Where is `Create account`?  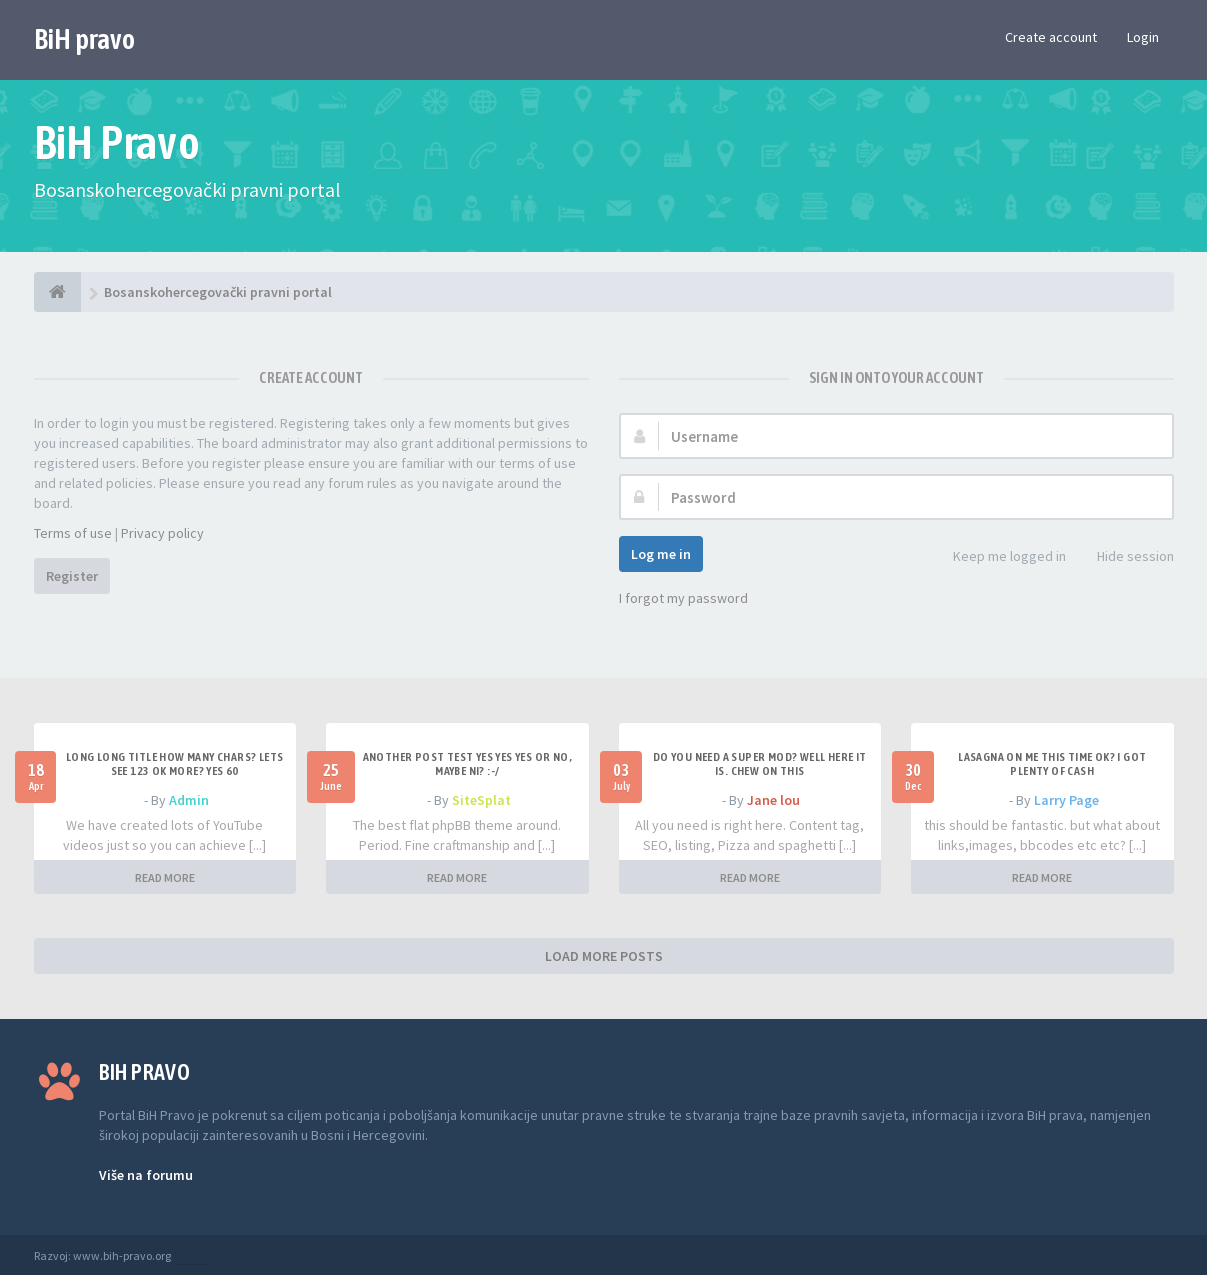 Create account is located at coordinates (1051, 37).